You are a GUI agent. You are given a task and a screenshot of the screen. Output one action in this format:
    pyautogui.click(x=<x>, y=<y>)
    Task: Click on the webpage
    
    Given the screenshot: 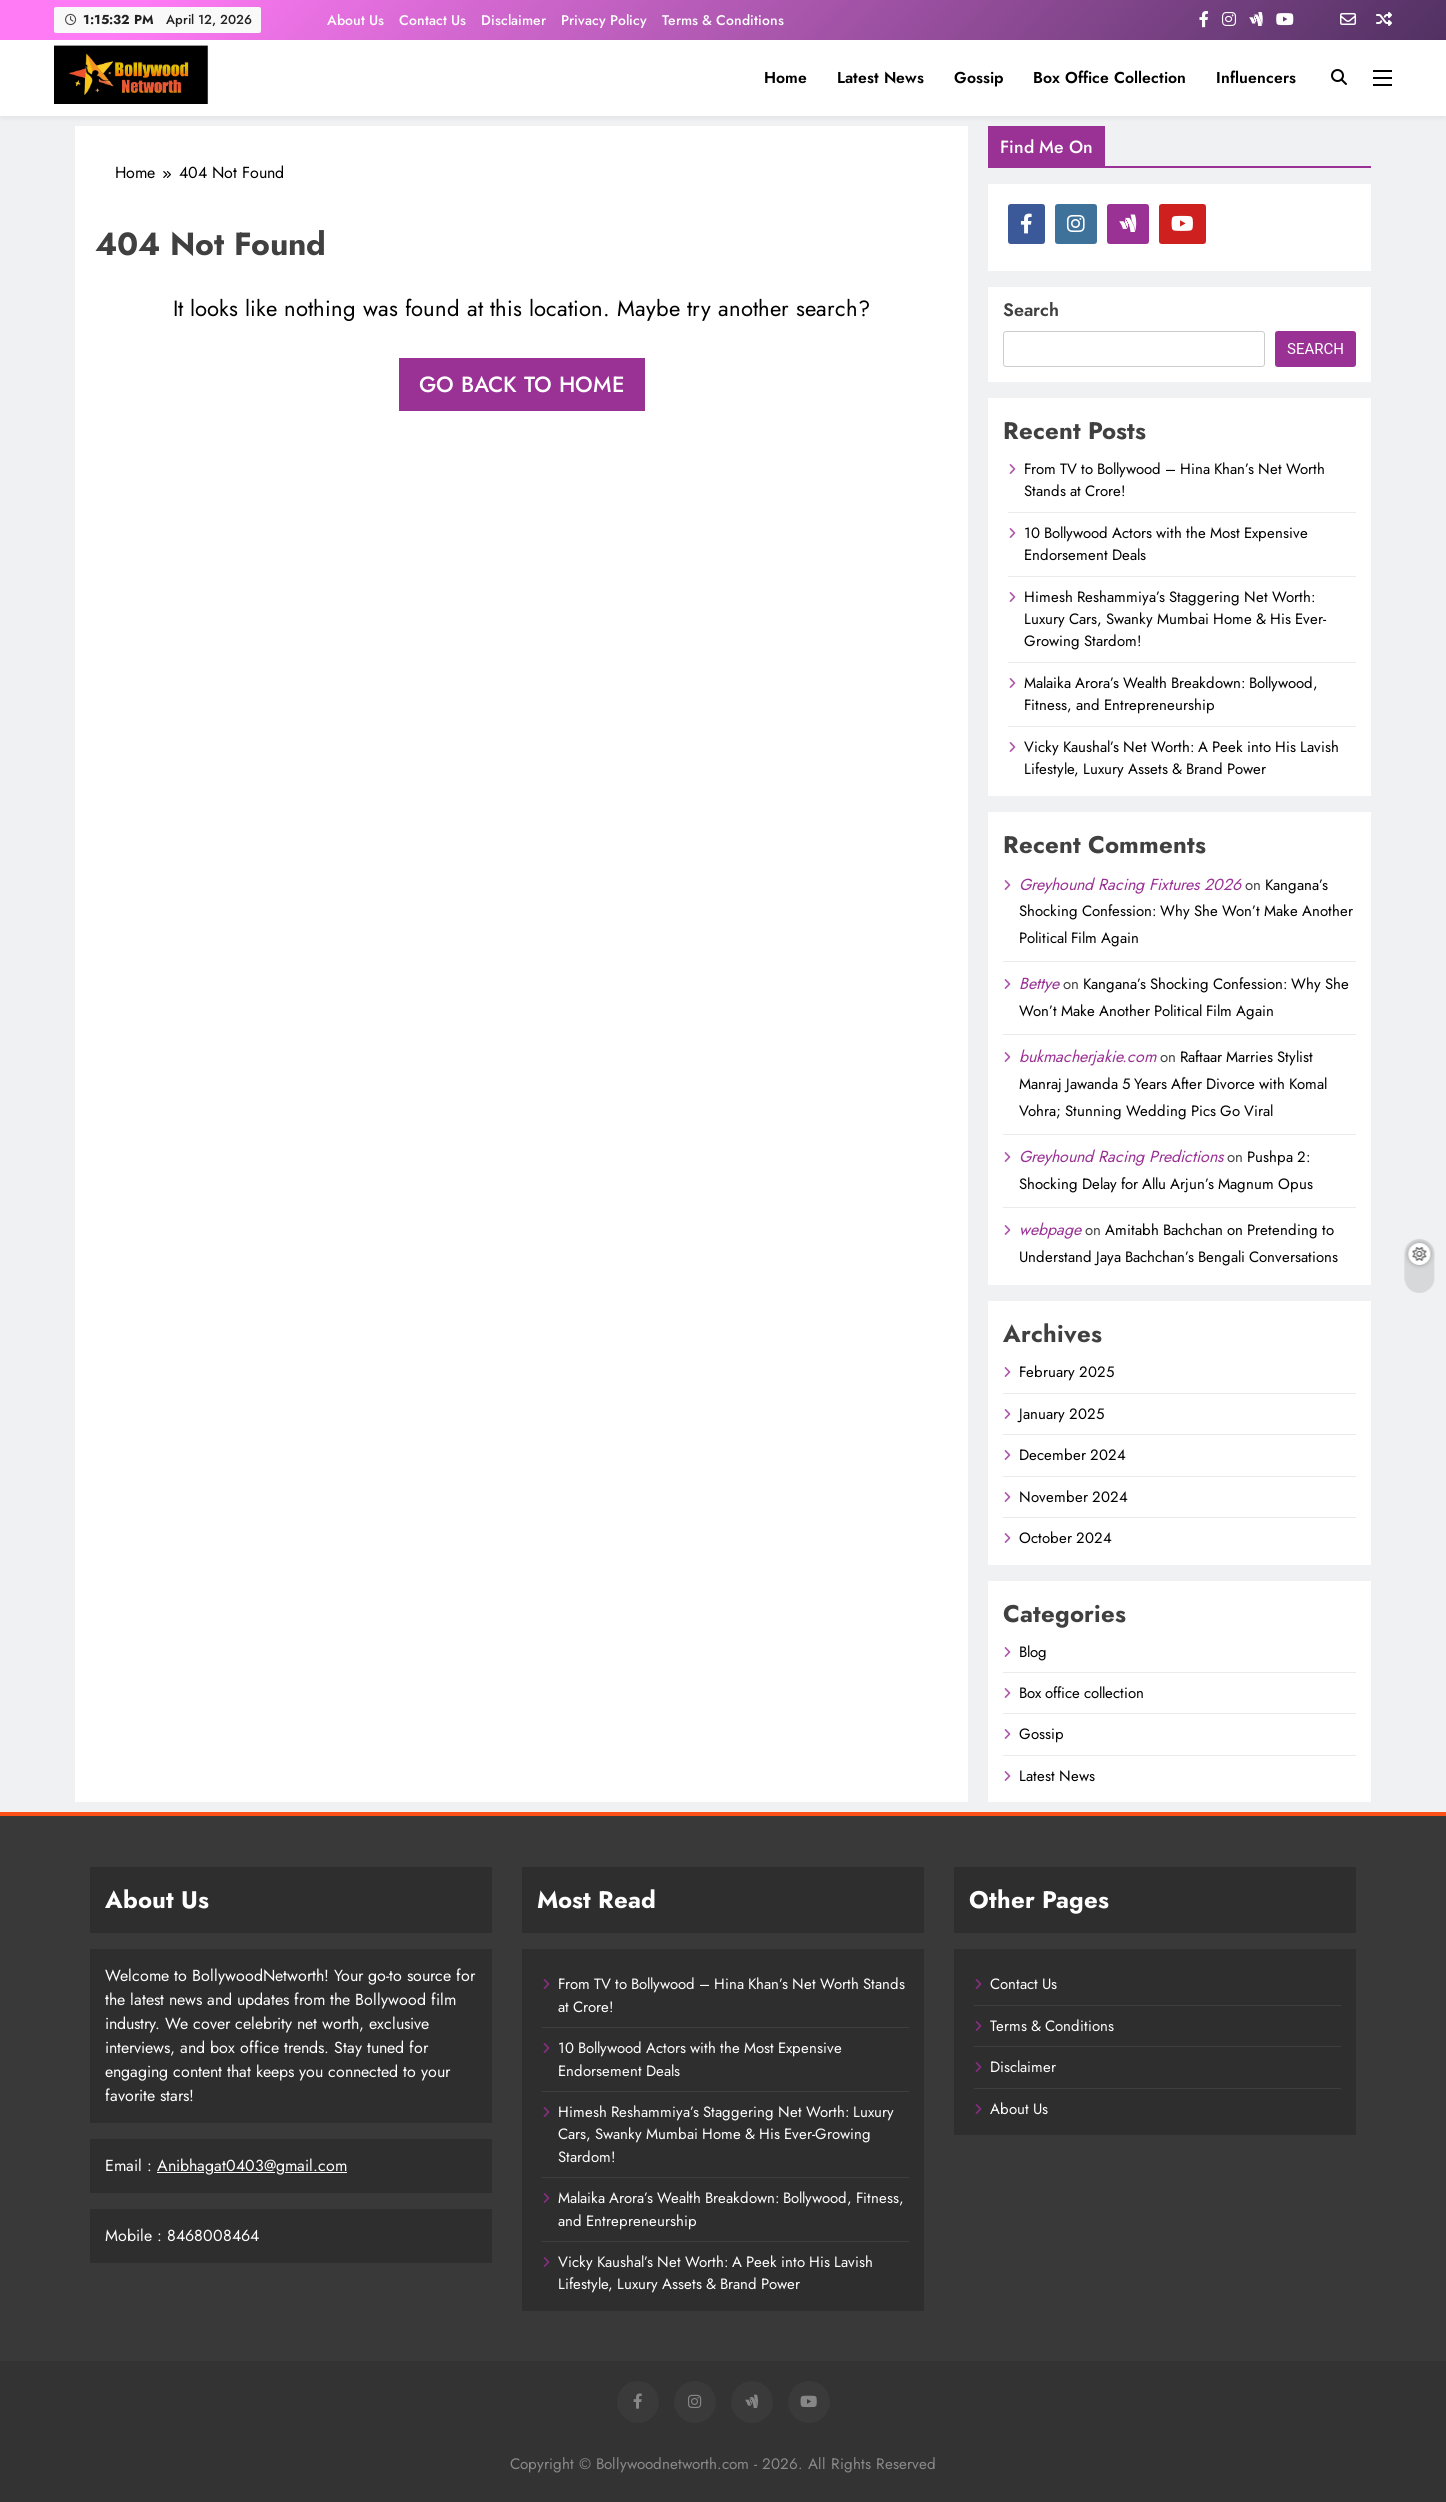 What is the action you would take?
    pyautogui.click(x=1050, y=1229)
    